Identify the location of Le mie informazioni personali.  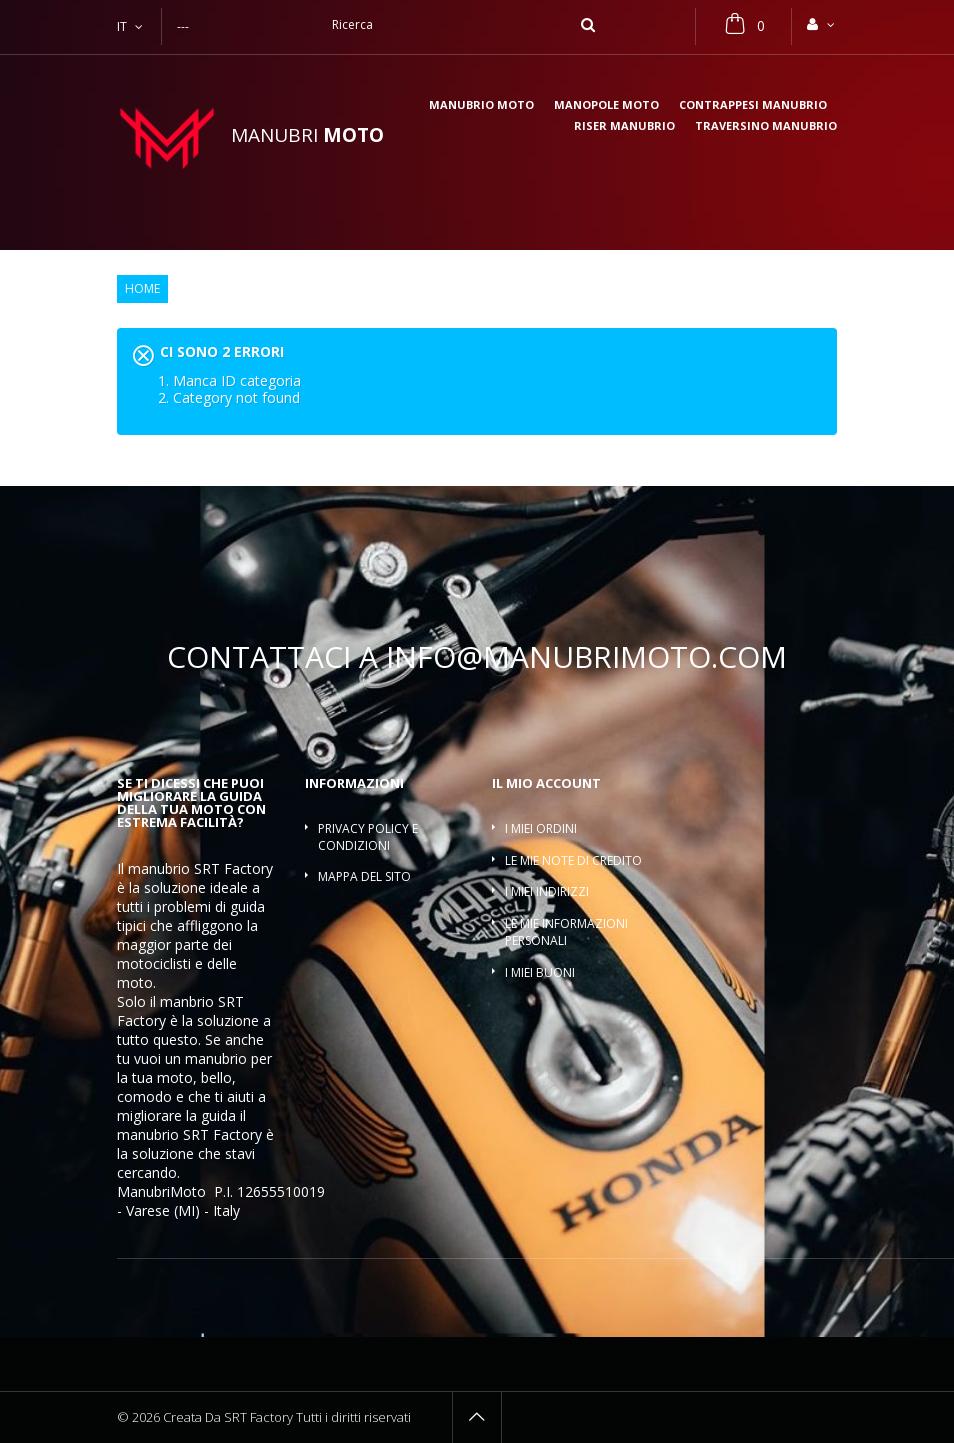
(566, 932).